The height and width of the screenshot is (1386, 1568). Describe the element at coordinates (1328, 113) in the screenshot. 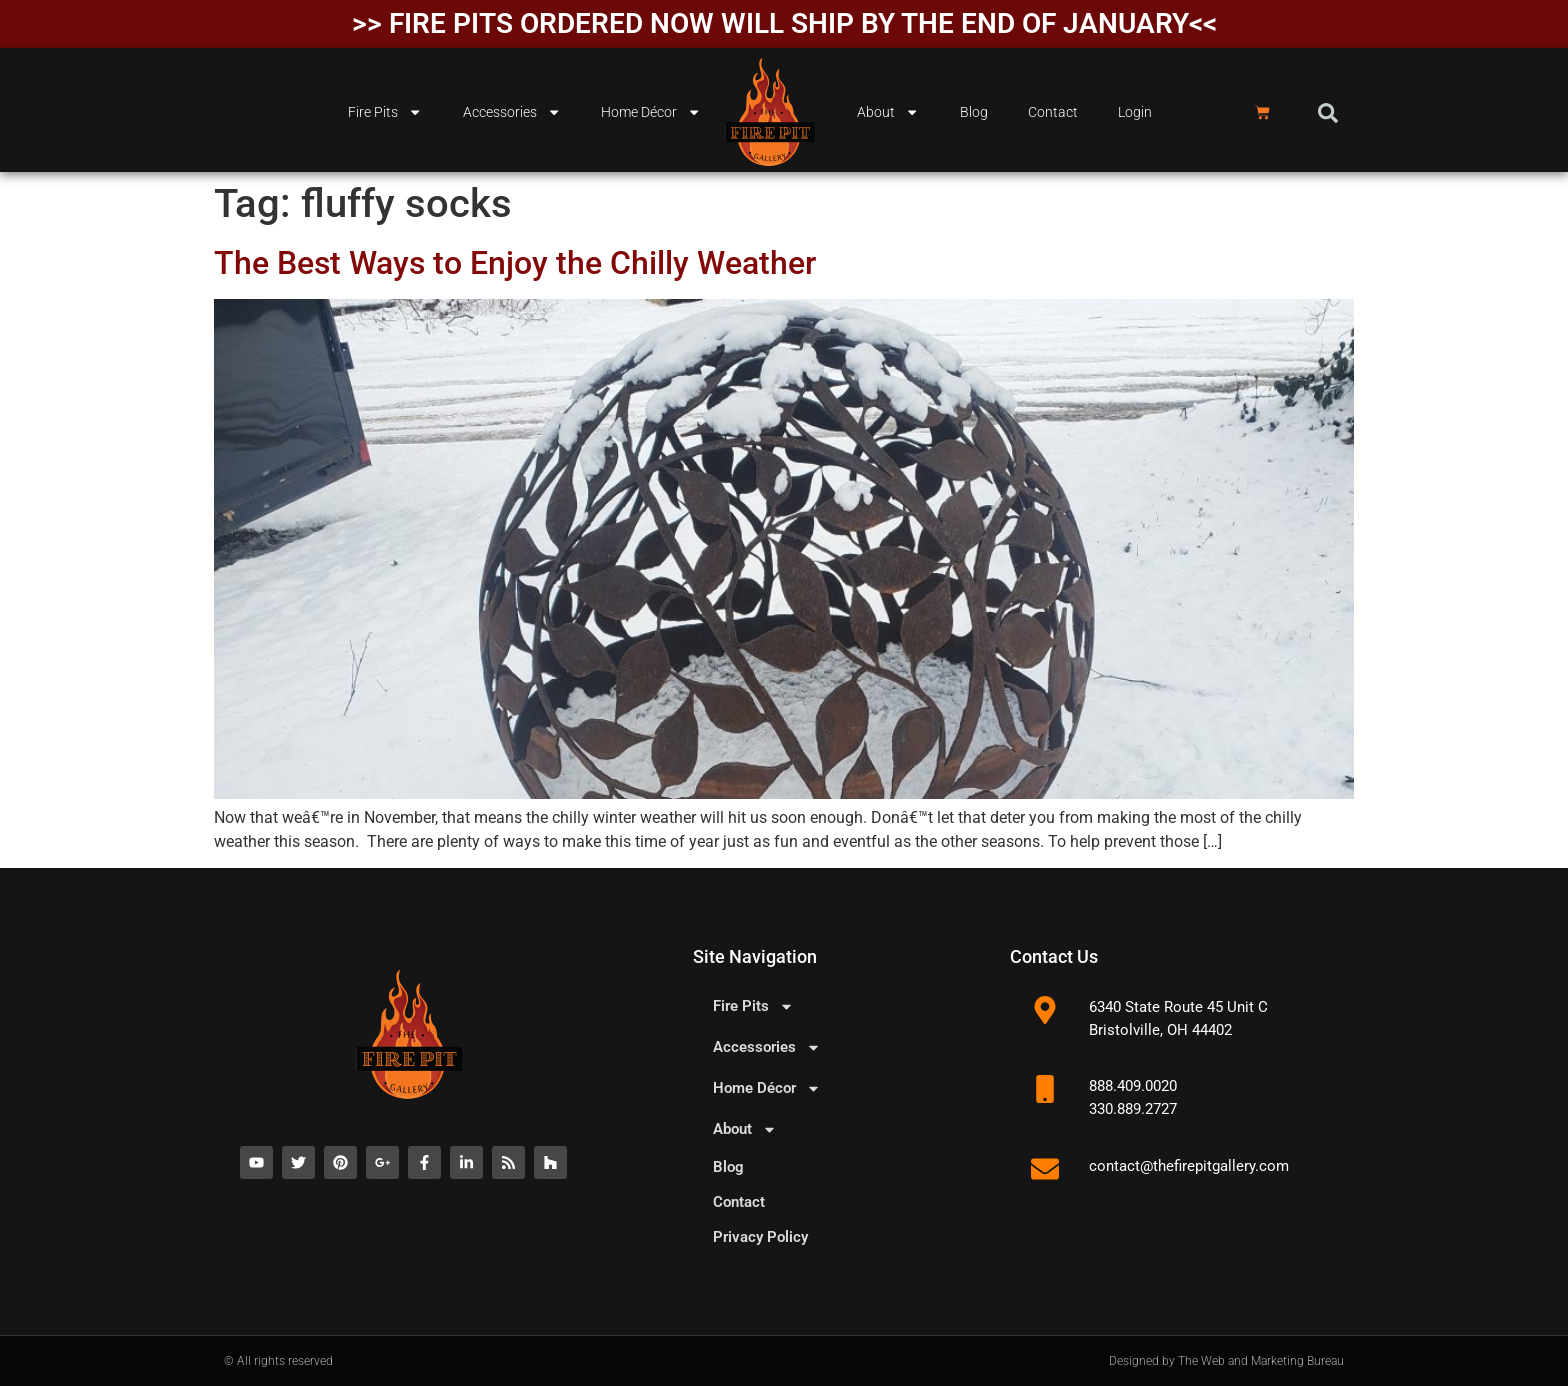

I see `[button]` at that location.